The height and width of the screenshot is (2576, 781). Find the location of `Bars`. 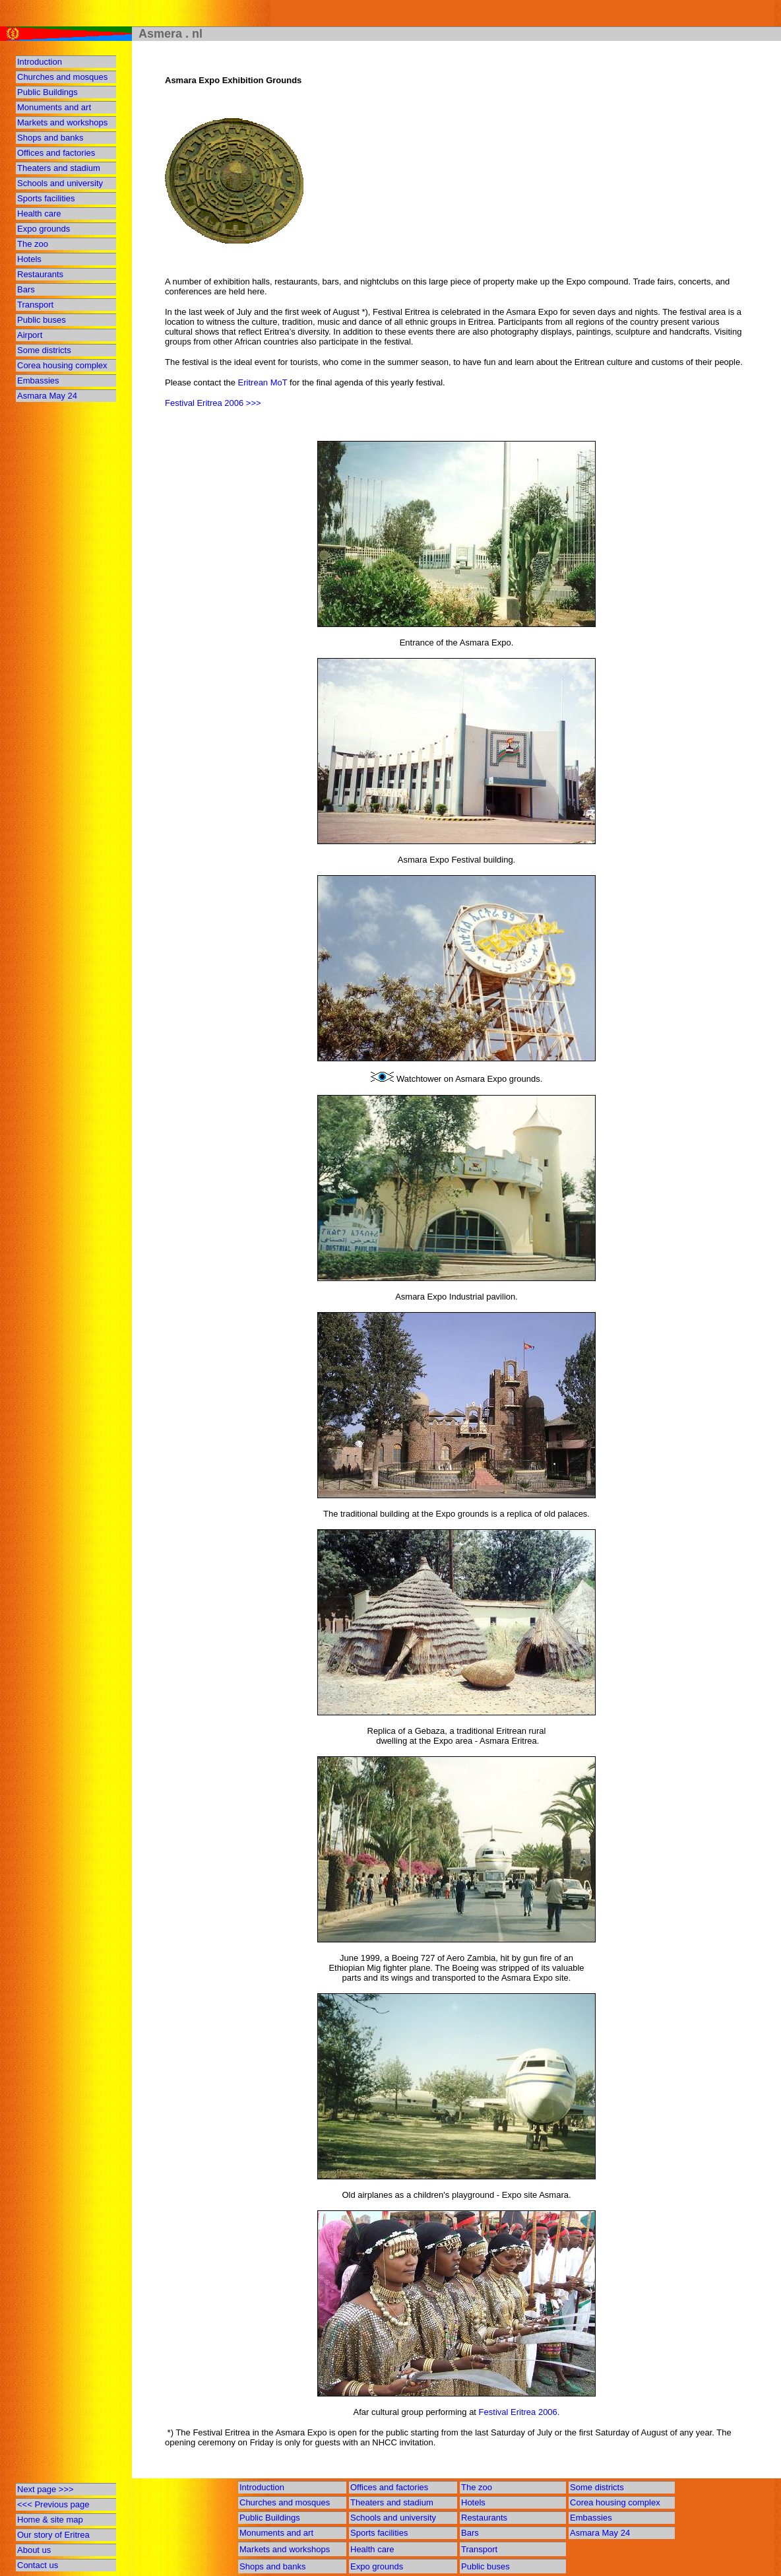

Bars is located at coordinates (26, 289).